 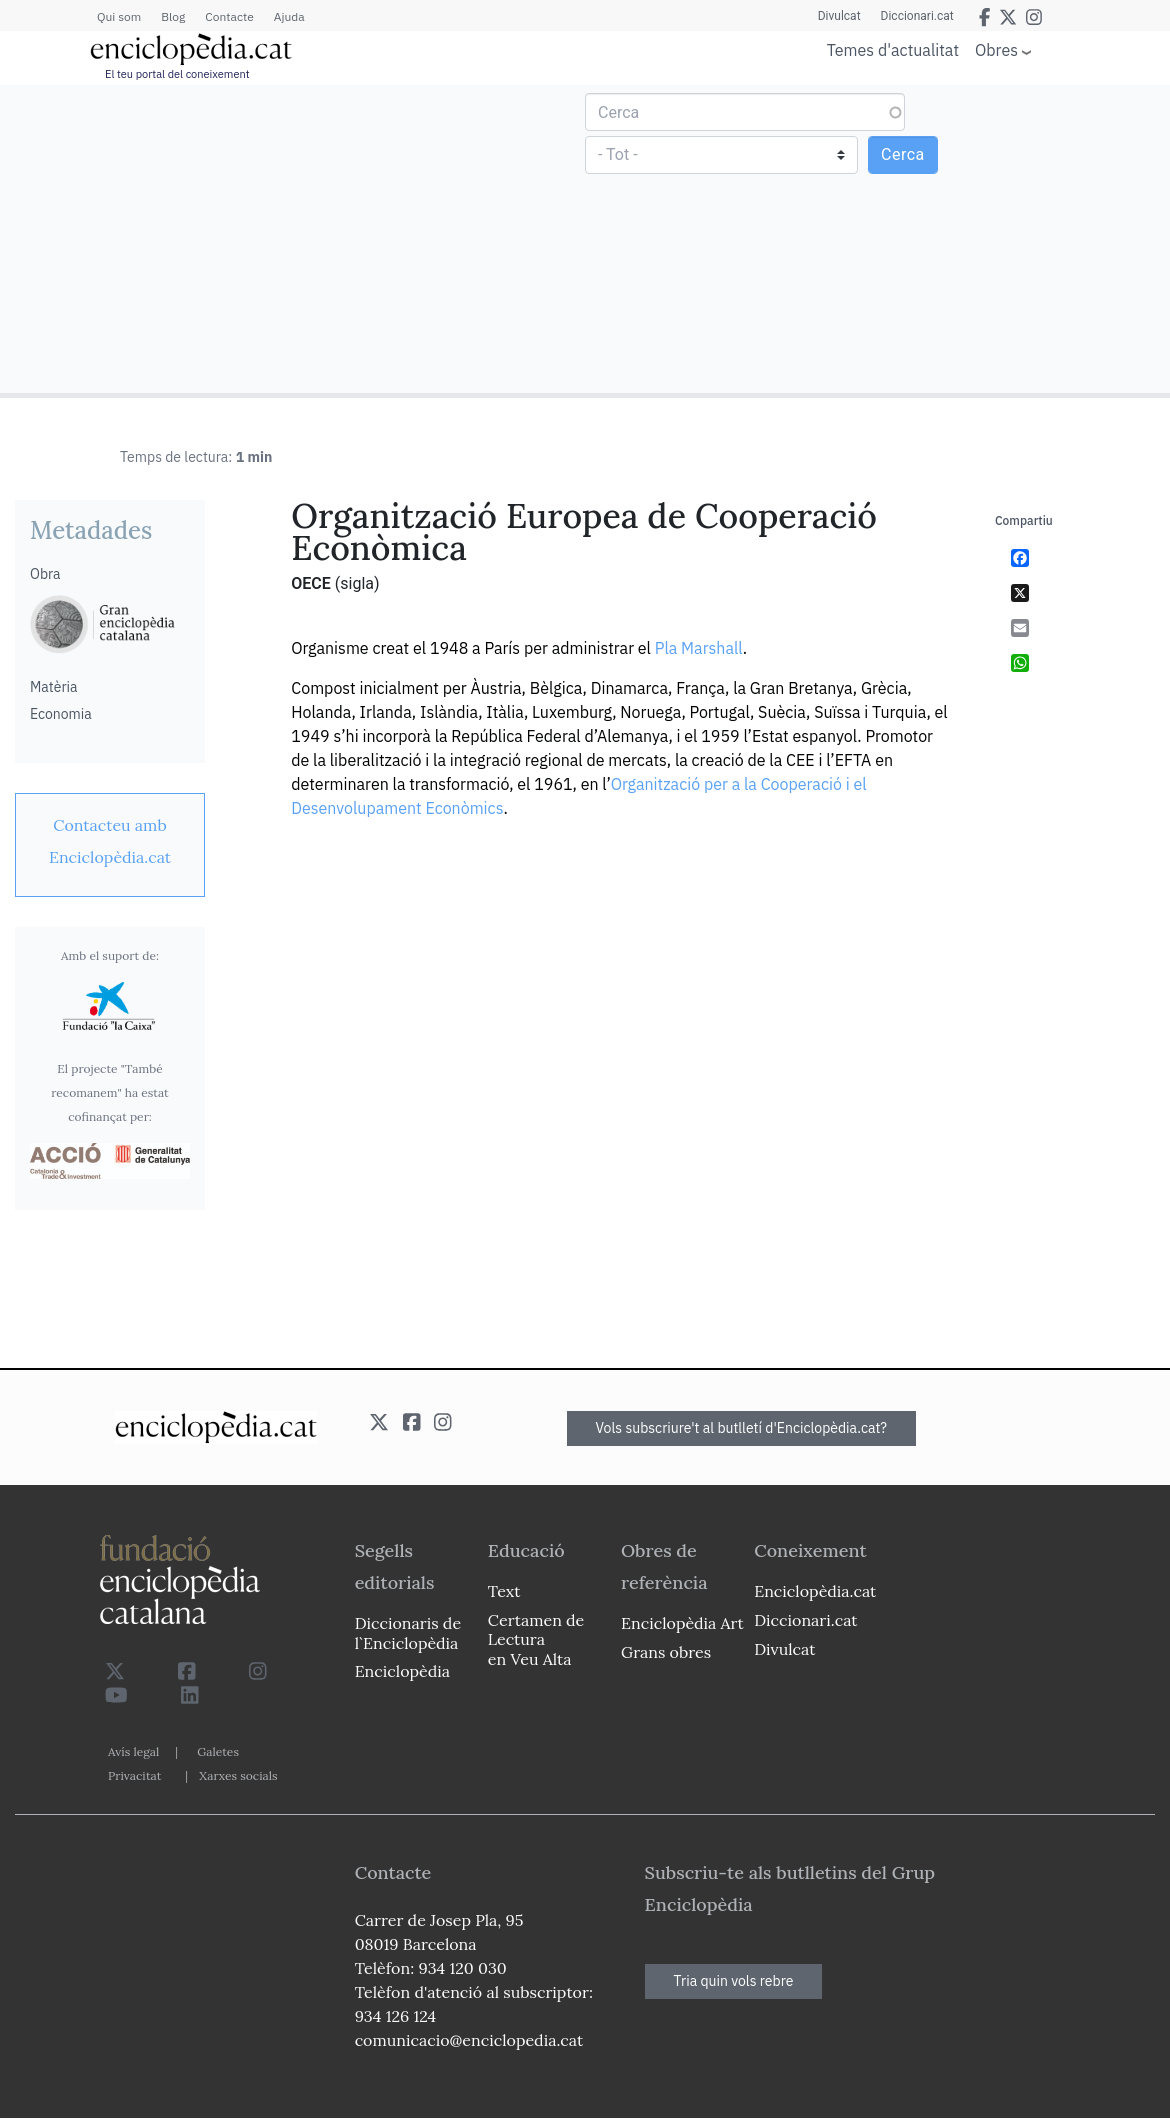 I want to click on Privacitat, so click(x=134, y=1775).